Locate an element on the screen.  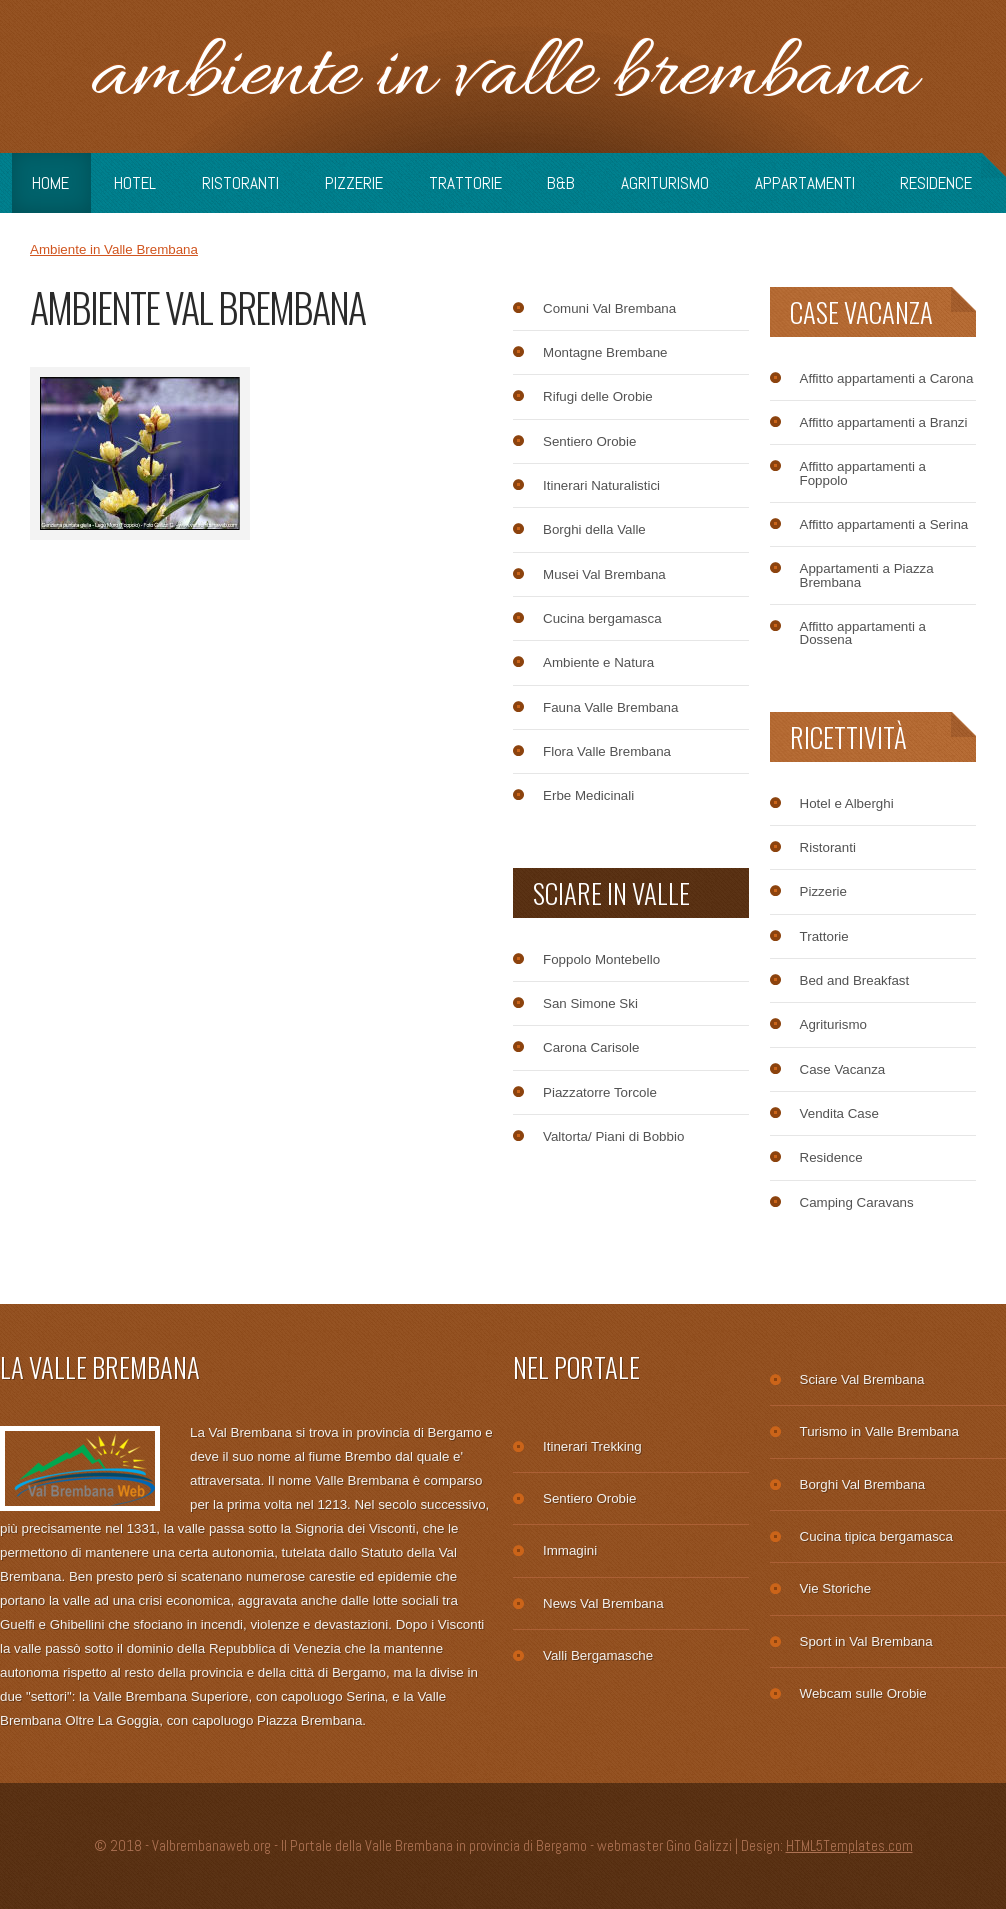
San Simone Ski is located at coordinates (590, 1003).